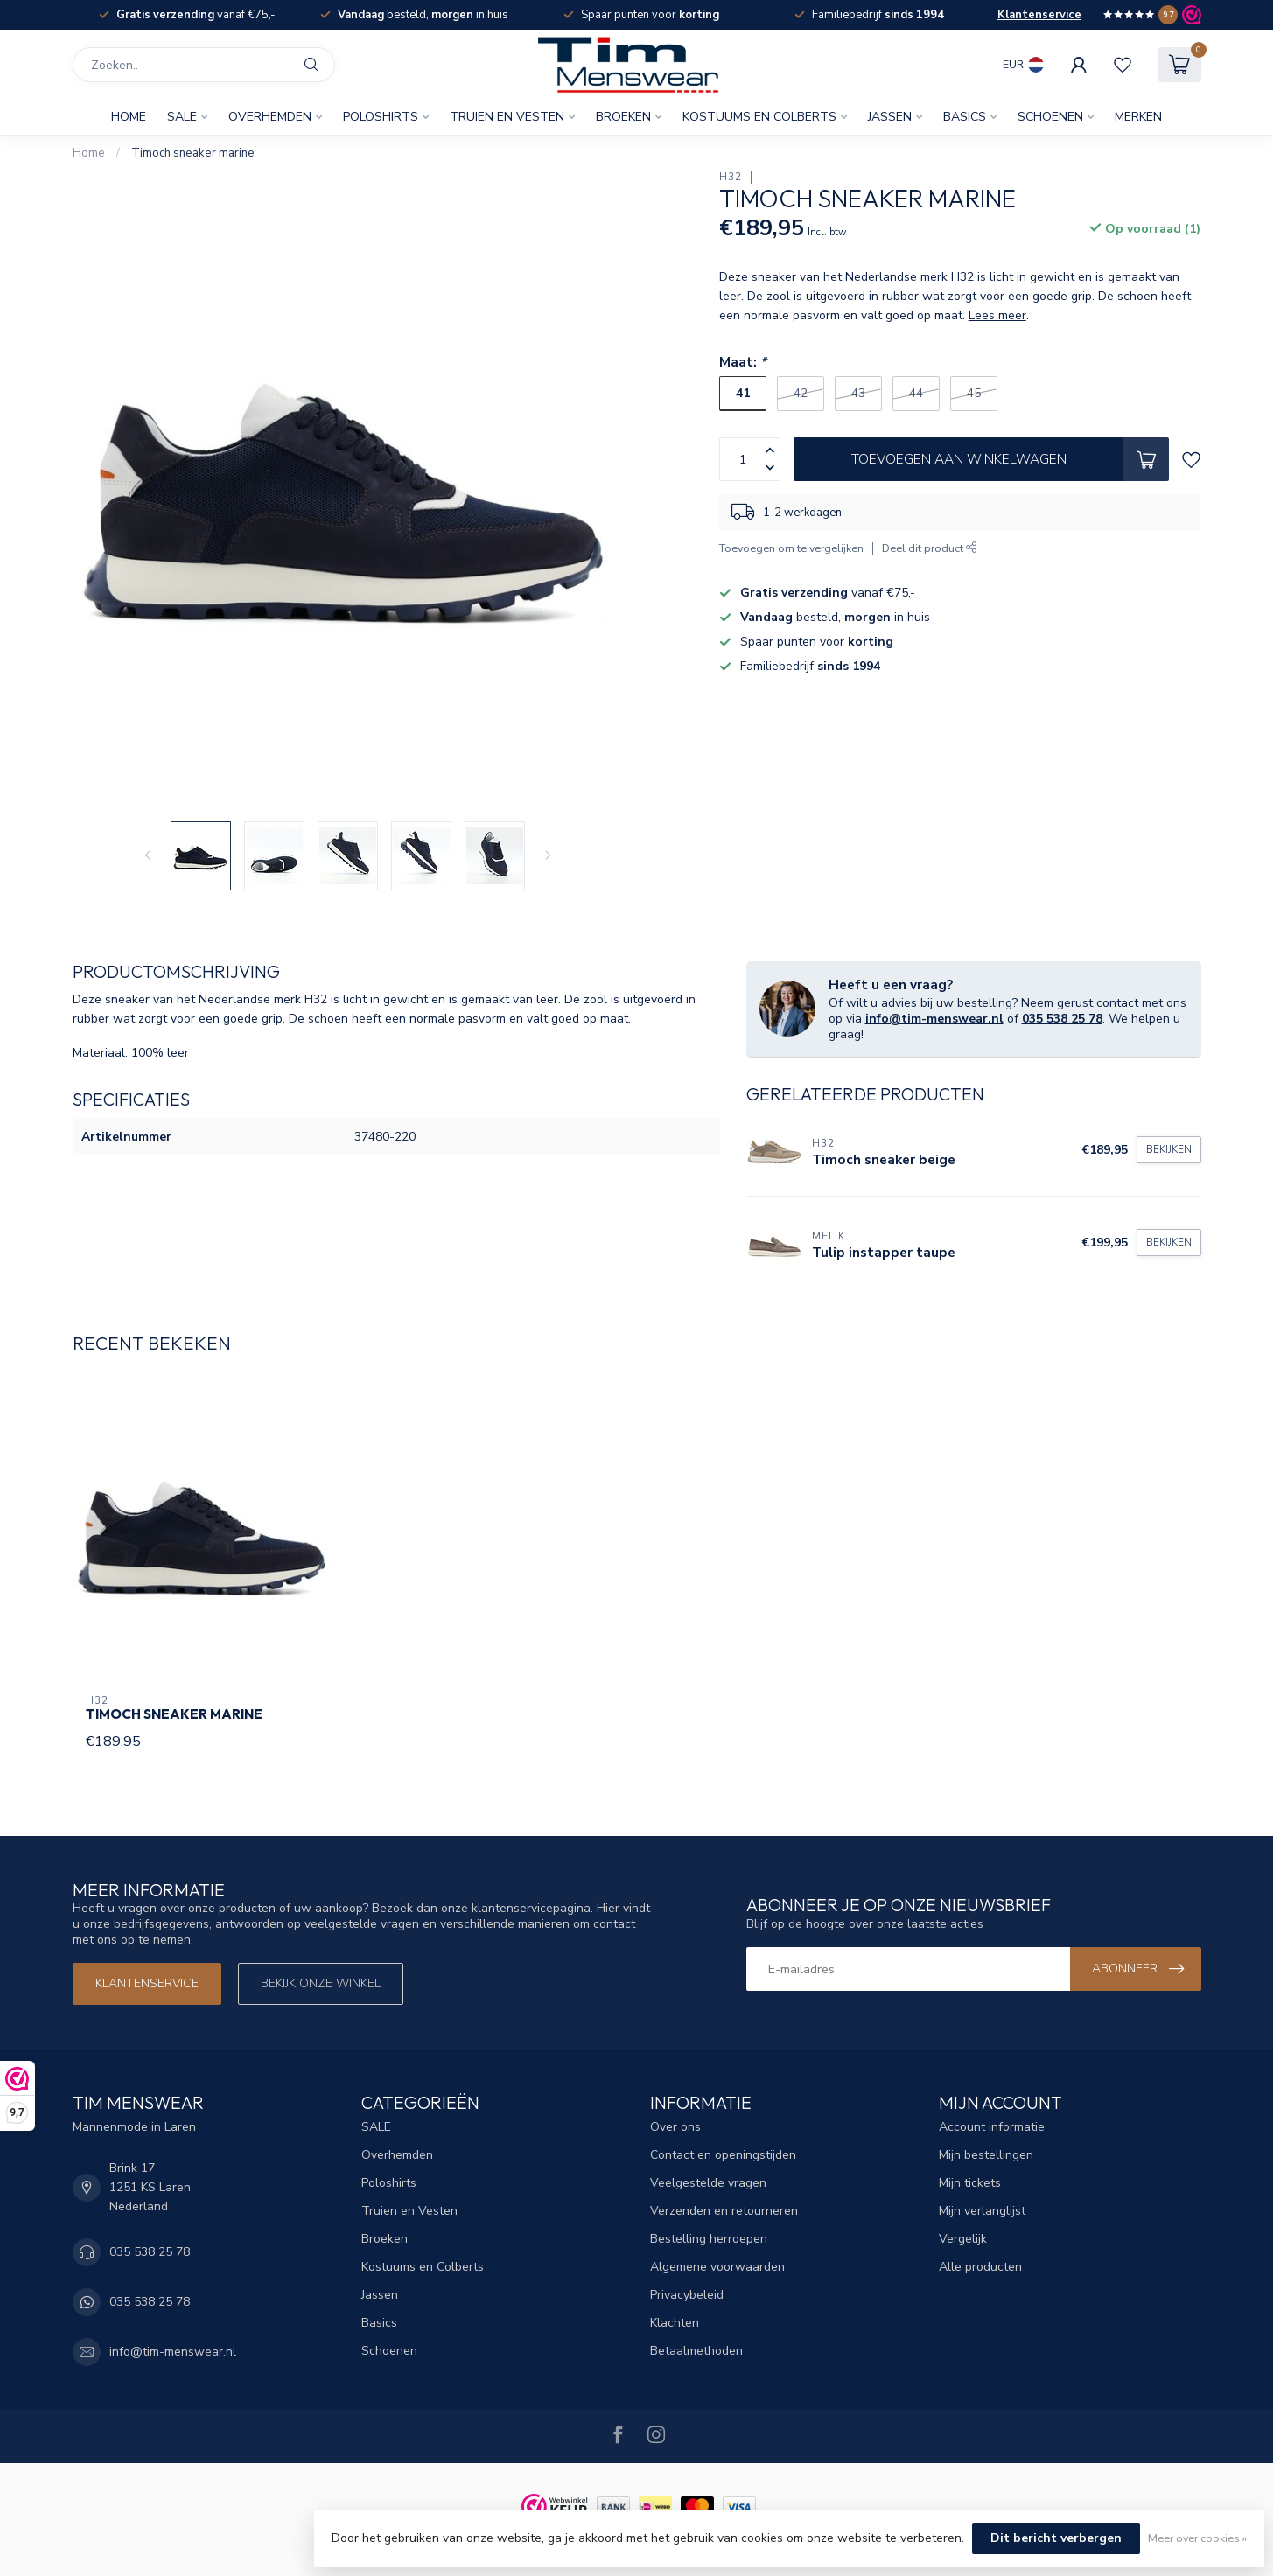 The image size is (1273, 2576). What do you see at coordinates (1039, 15) in the screenshot?
I see `Klantenservice` at bounding box center [1039, 15].